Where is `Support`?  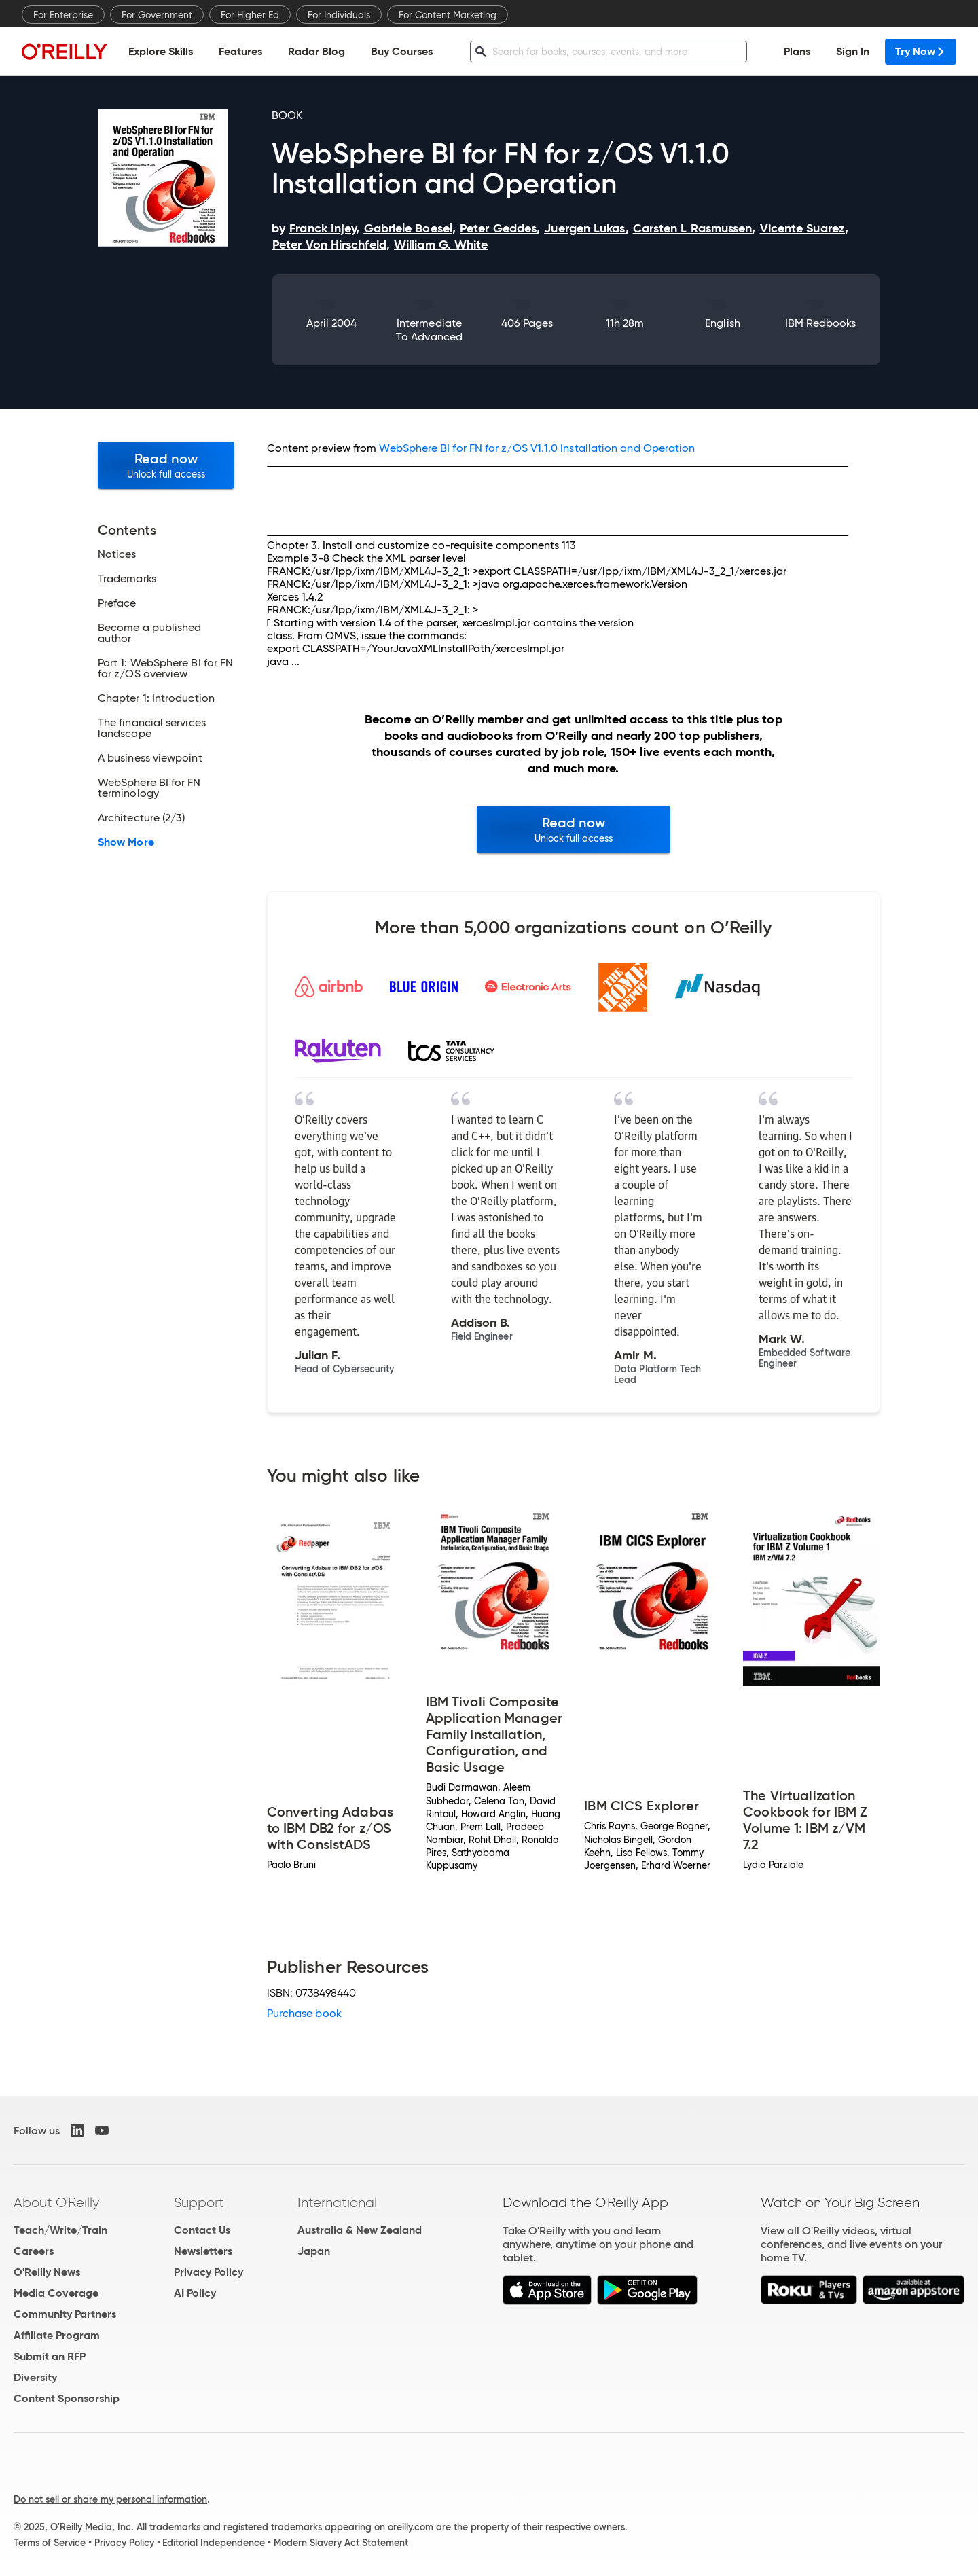
Support is located at coordinates (199, 2202).